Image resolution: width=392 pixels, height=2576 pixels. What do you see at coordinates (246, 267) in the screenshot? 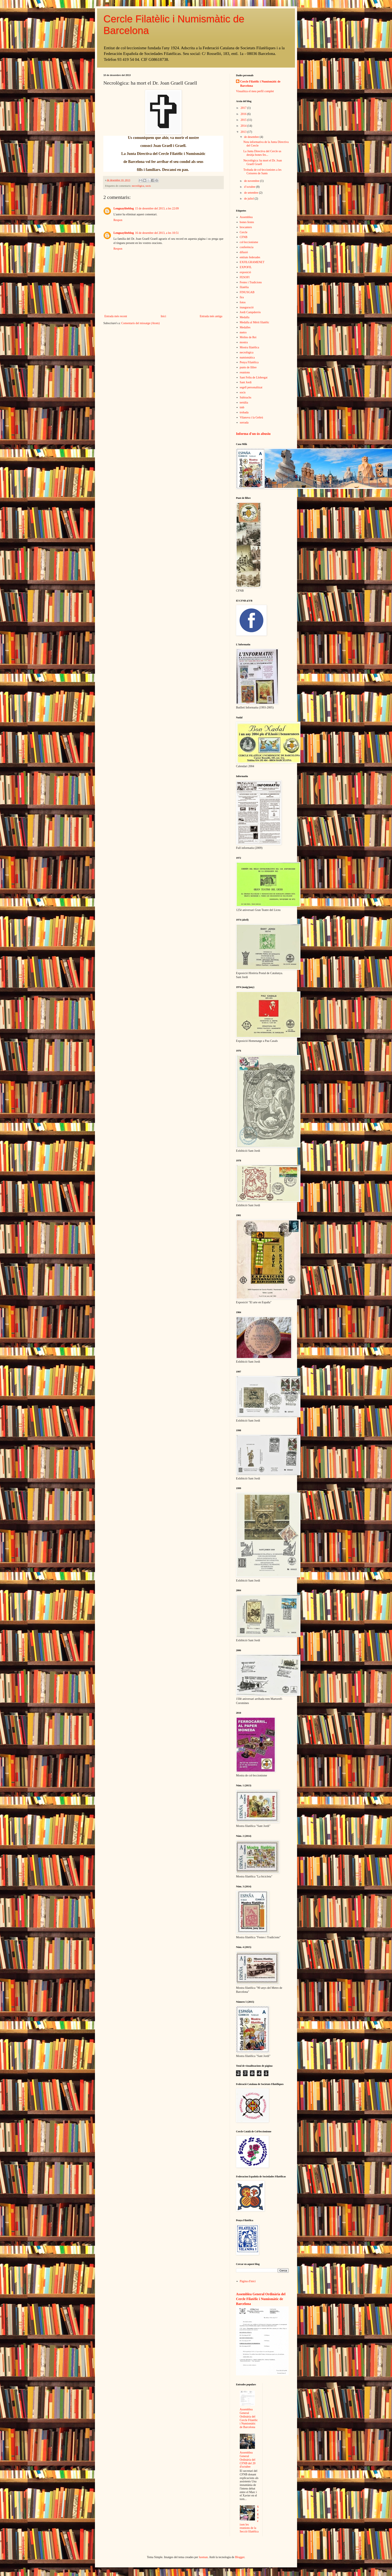
I see `EXPOFIL` at bounding box center [246, 267].